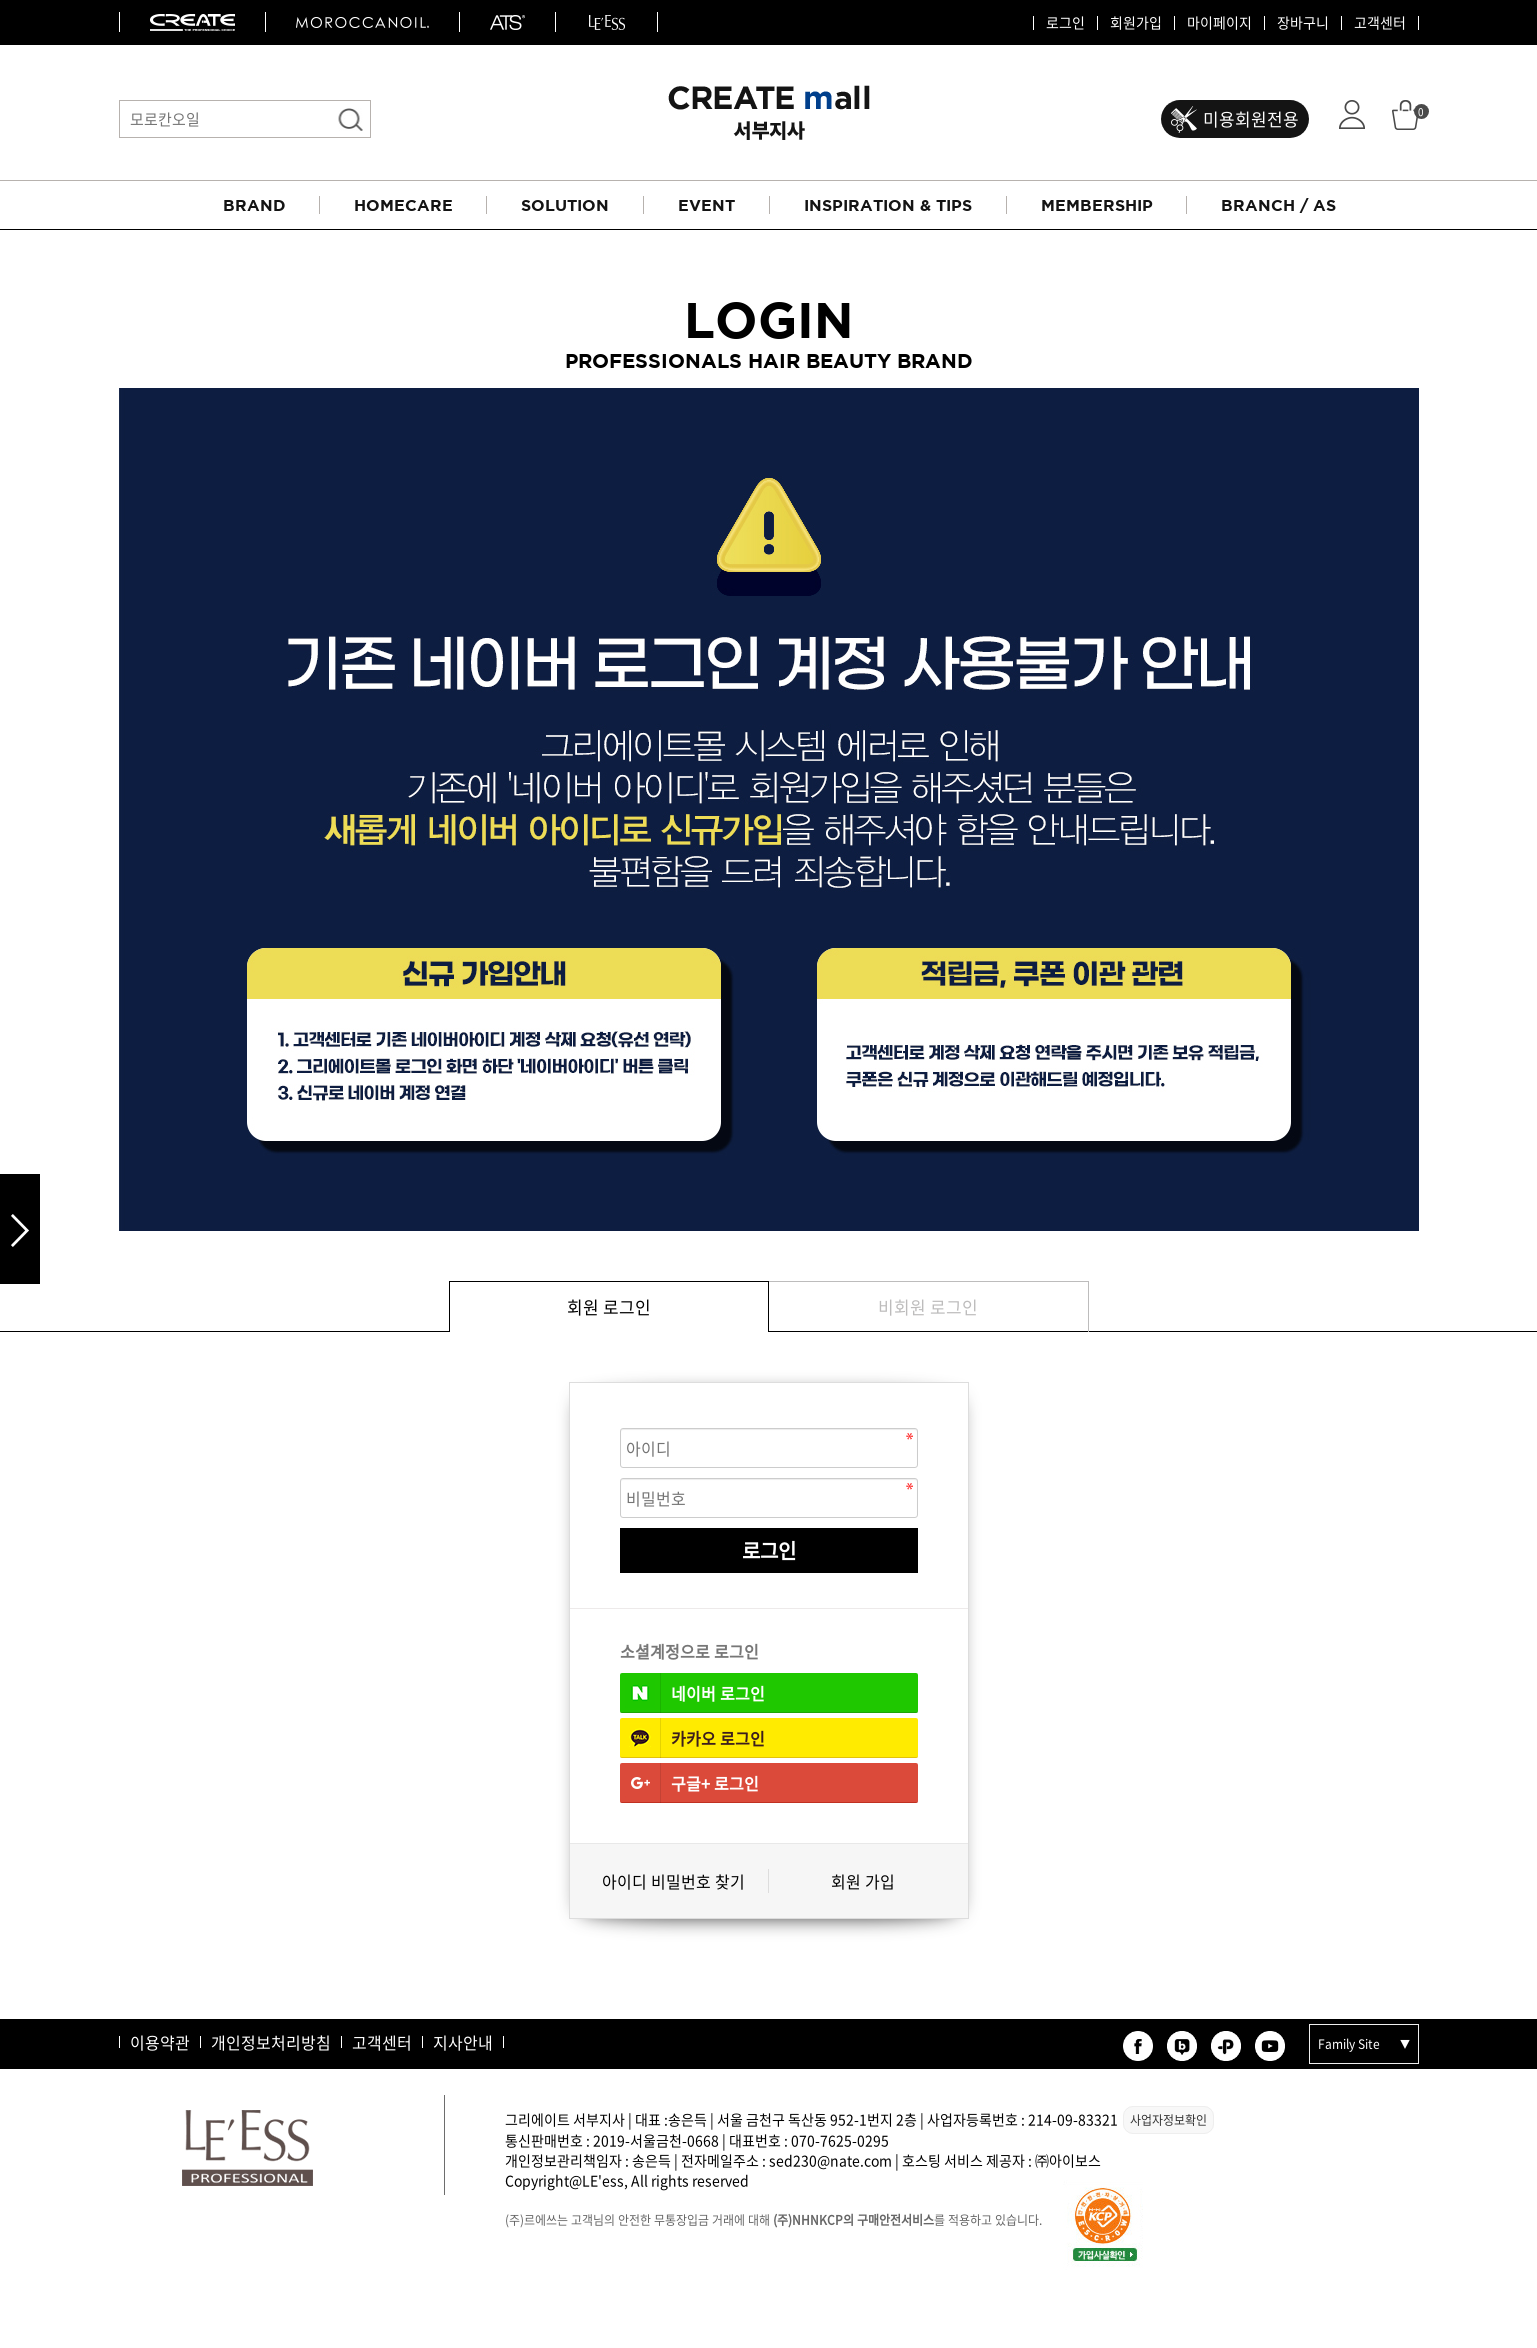 The width and height of the screenshot is (1537, 2348). What do you see at coordinates (706, 205) in the screenshot?
I see `EVENT` at bounding box center [706, 205].